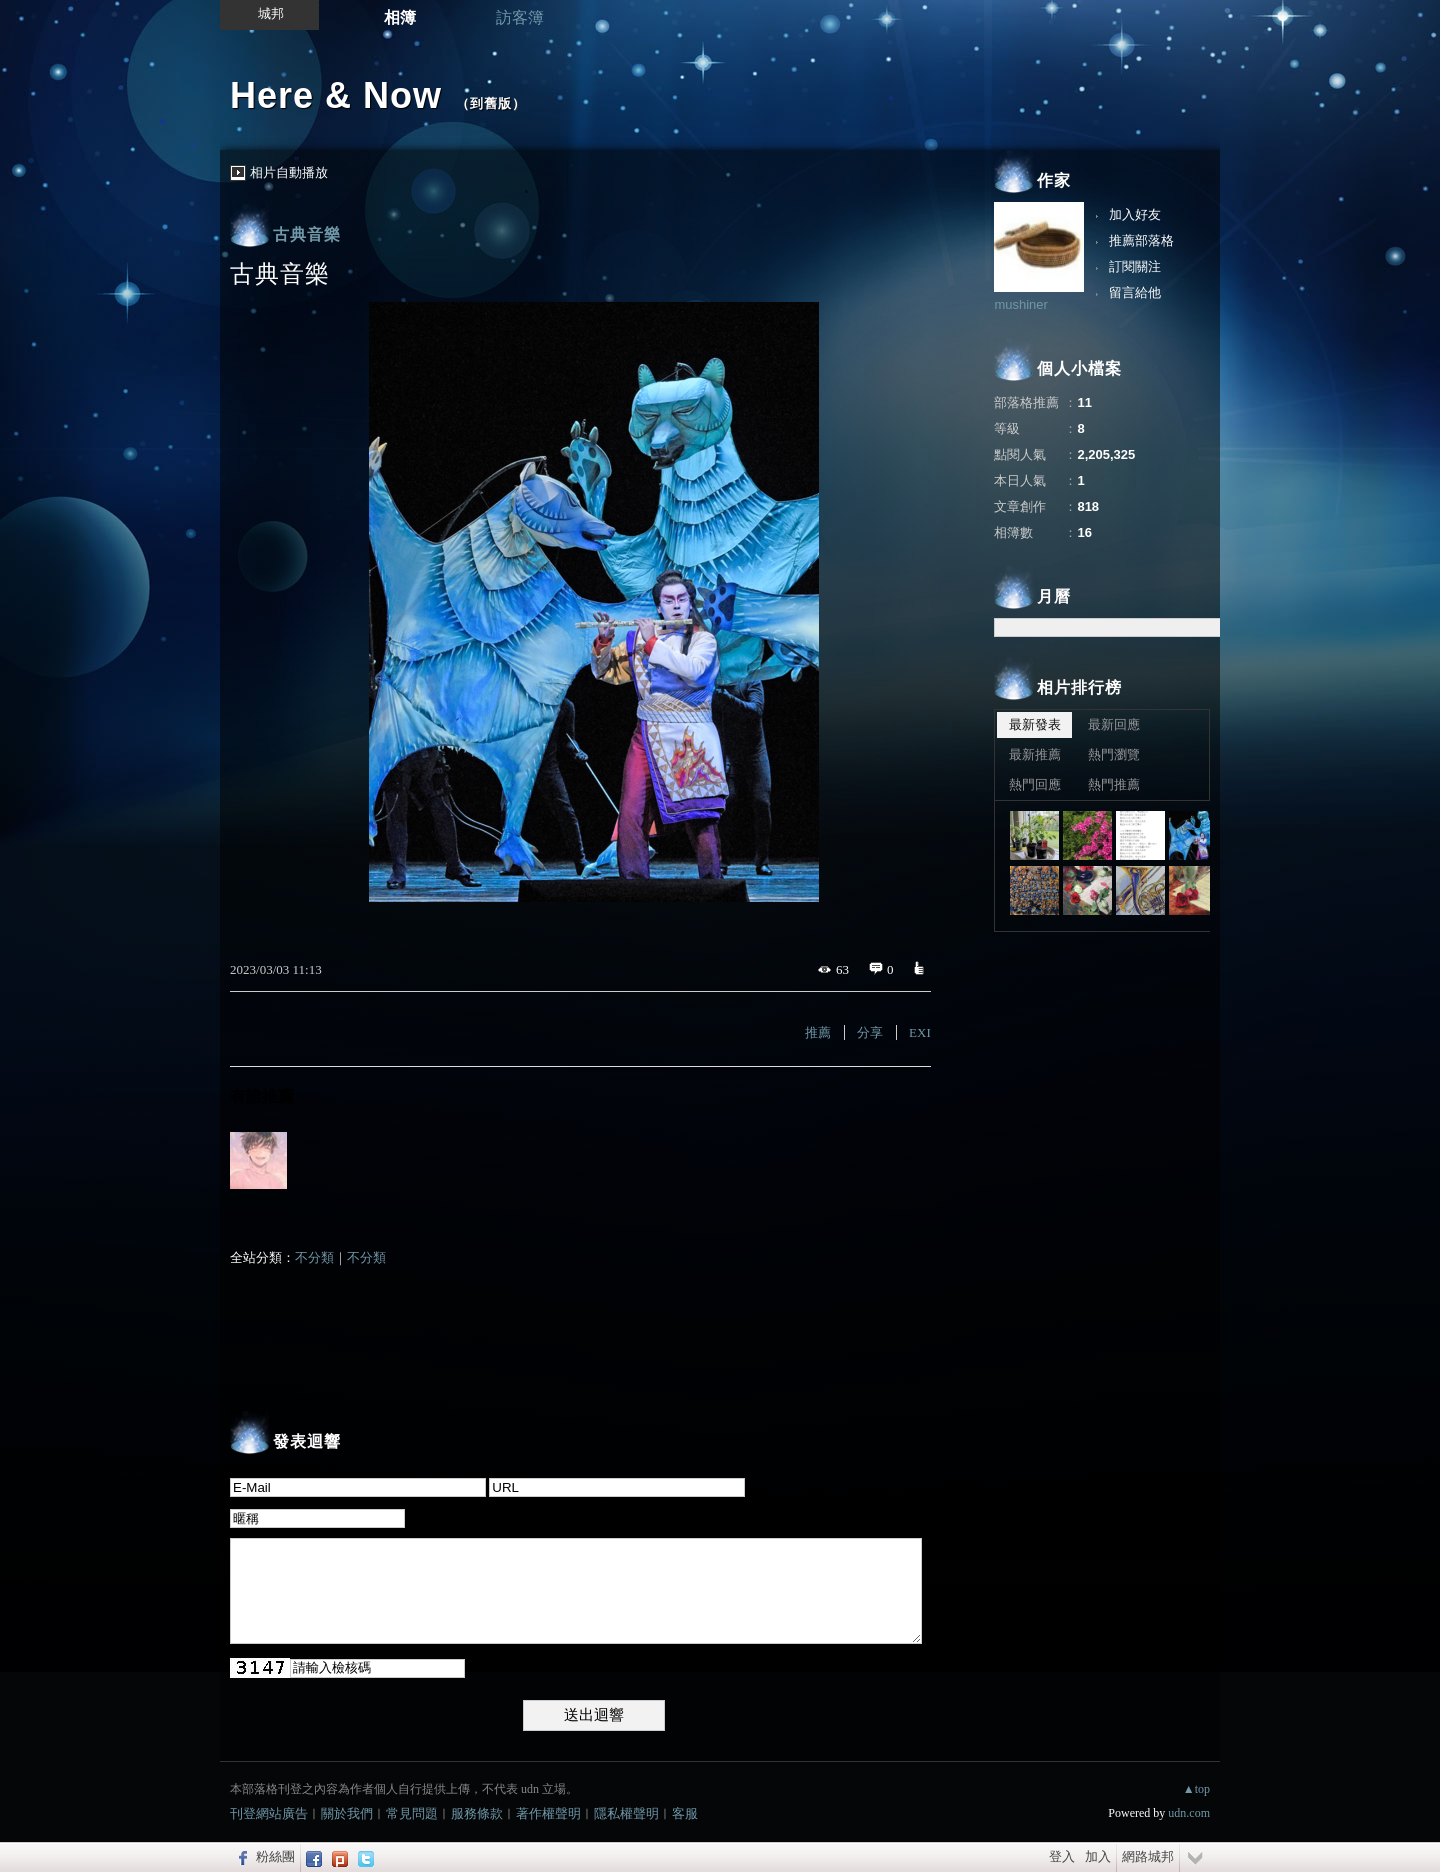 This screenshot has height=1872, width=1440. I want to click on 粉絲團, so click(275, 1856).